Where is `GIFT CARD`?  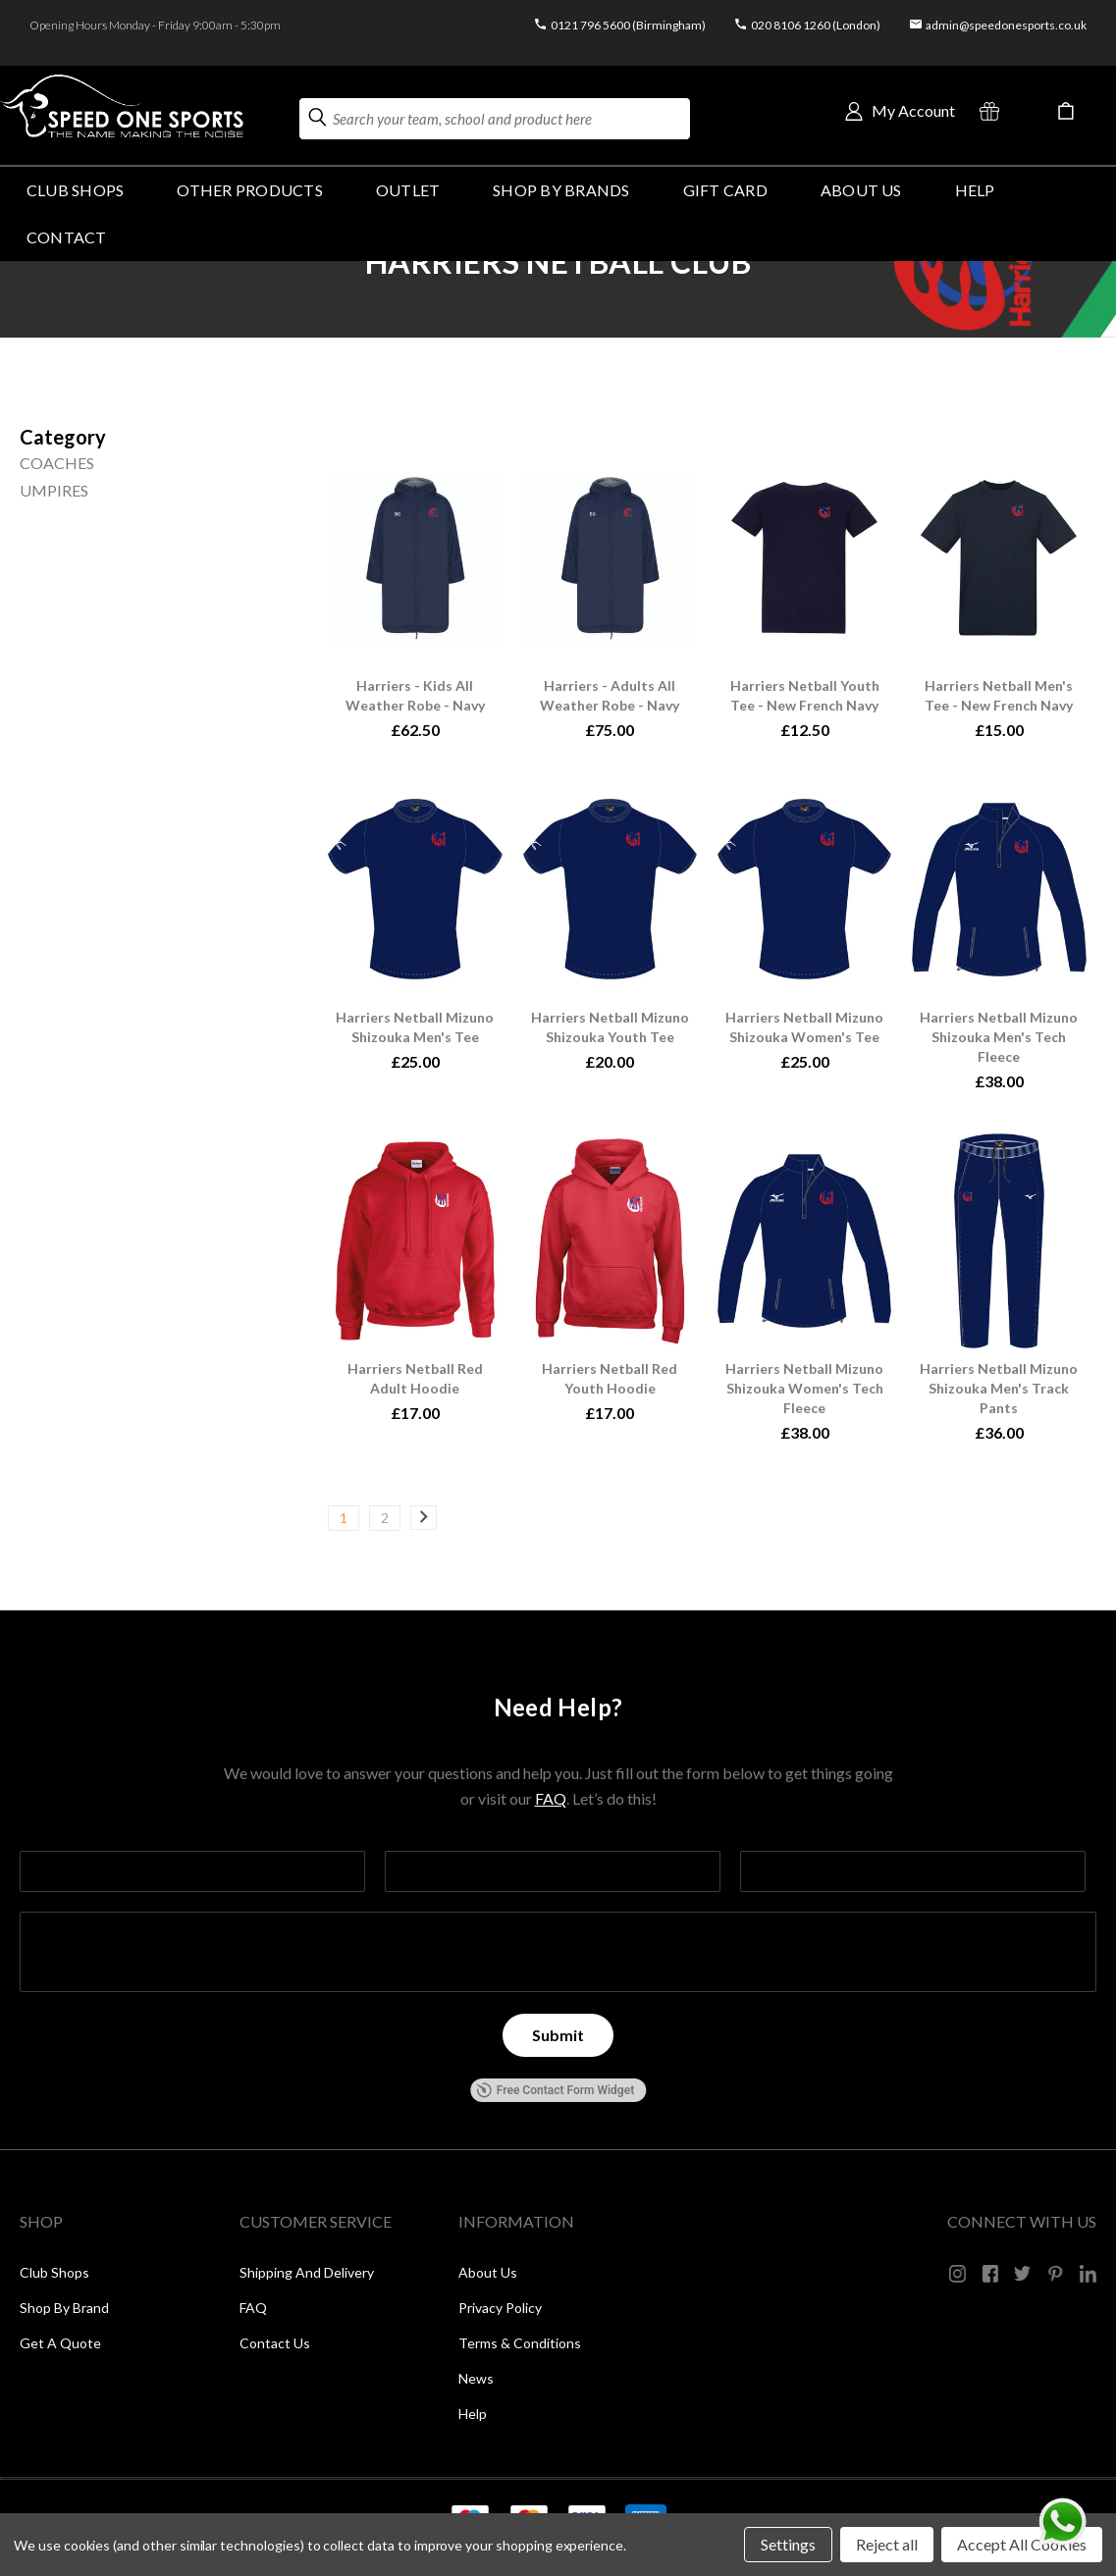
GIFT CARD is located at coordinates (725, 190).